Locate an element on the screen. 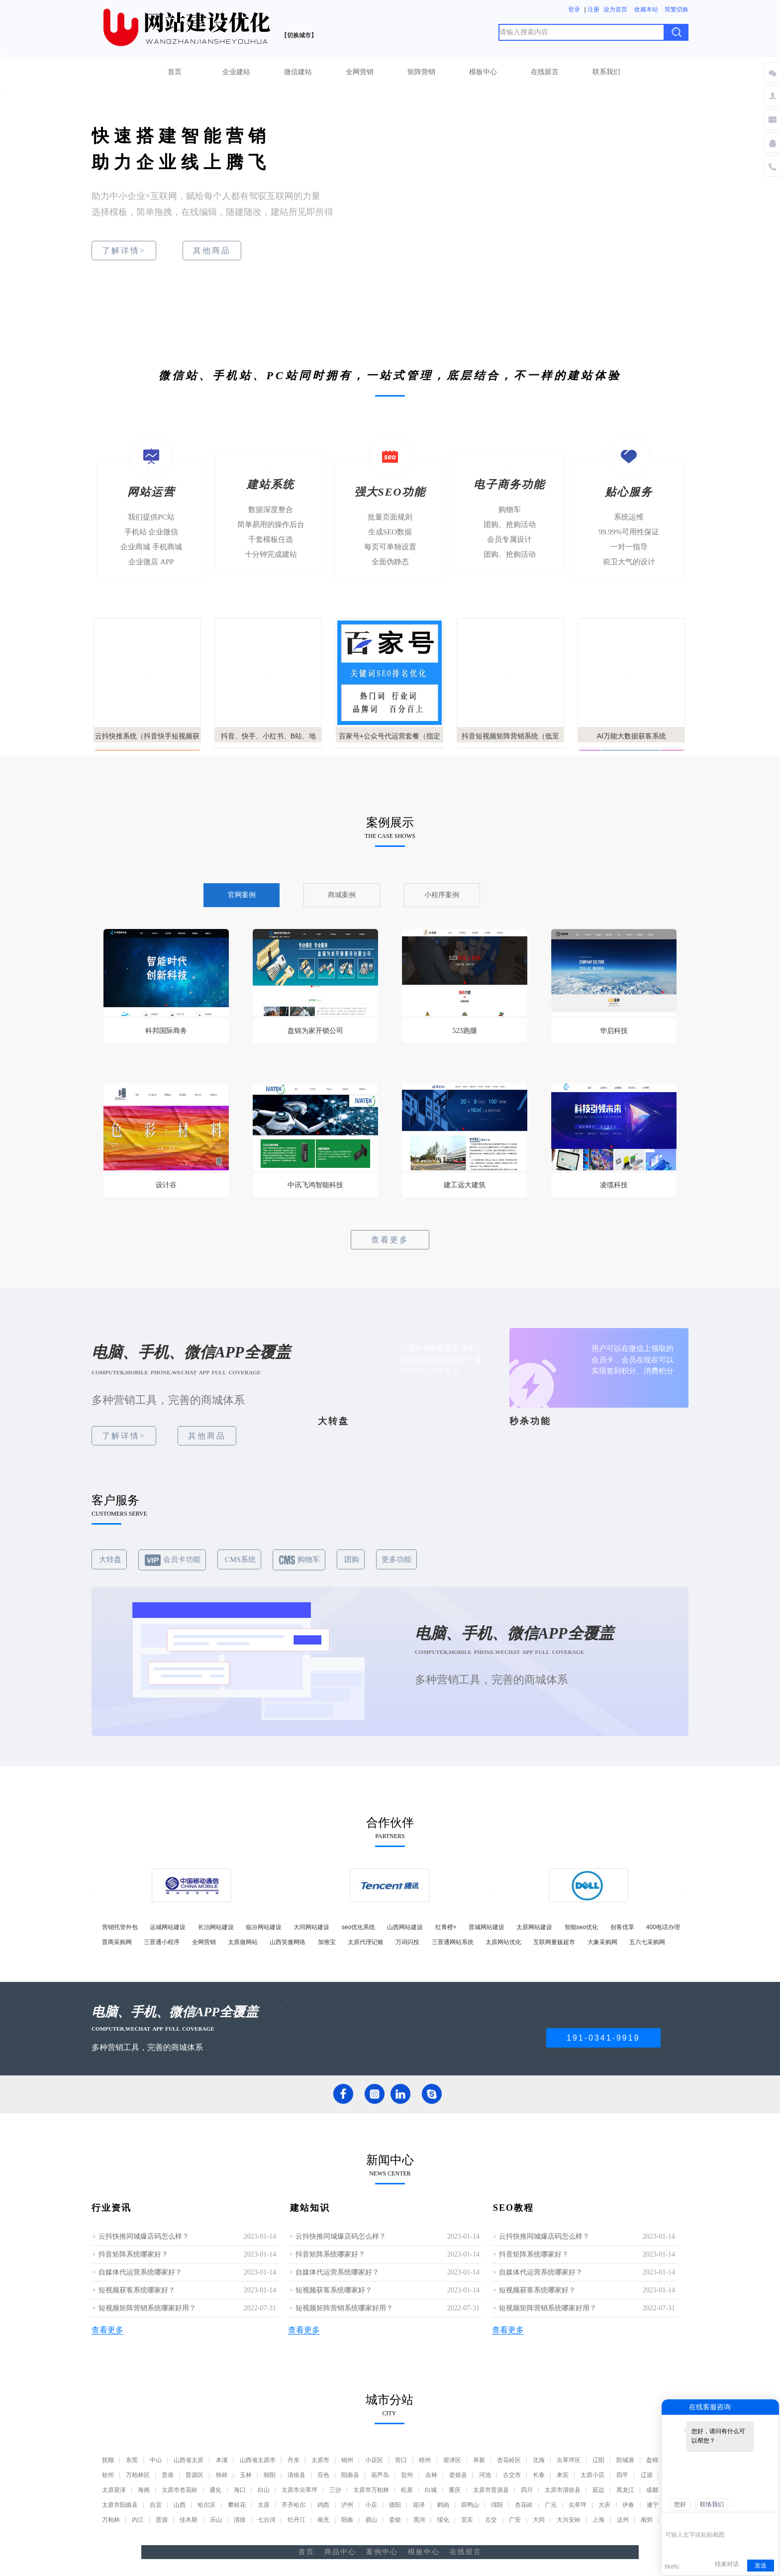 The width and height of the screenshot is (780, 2576). 短视频获客系统哪家好？ is located at coordinates (136, 2290).